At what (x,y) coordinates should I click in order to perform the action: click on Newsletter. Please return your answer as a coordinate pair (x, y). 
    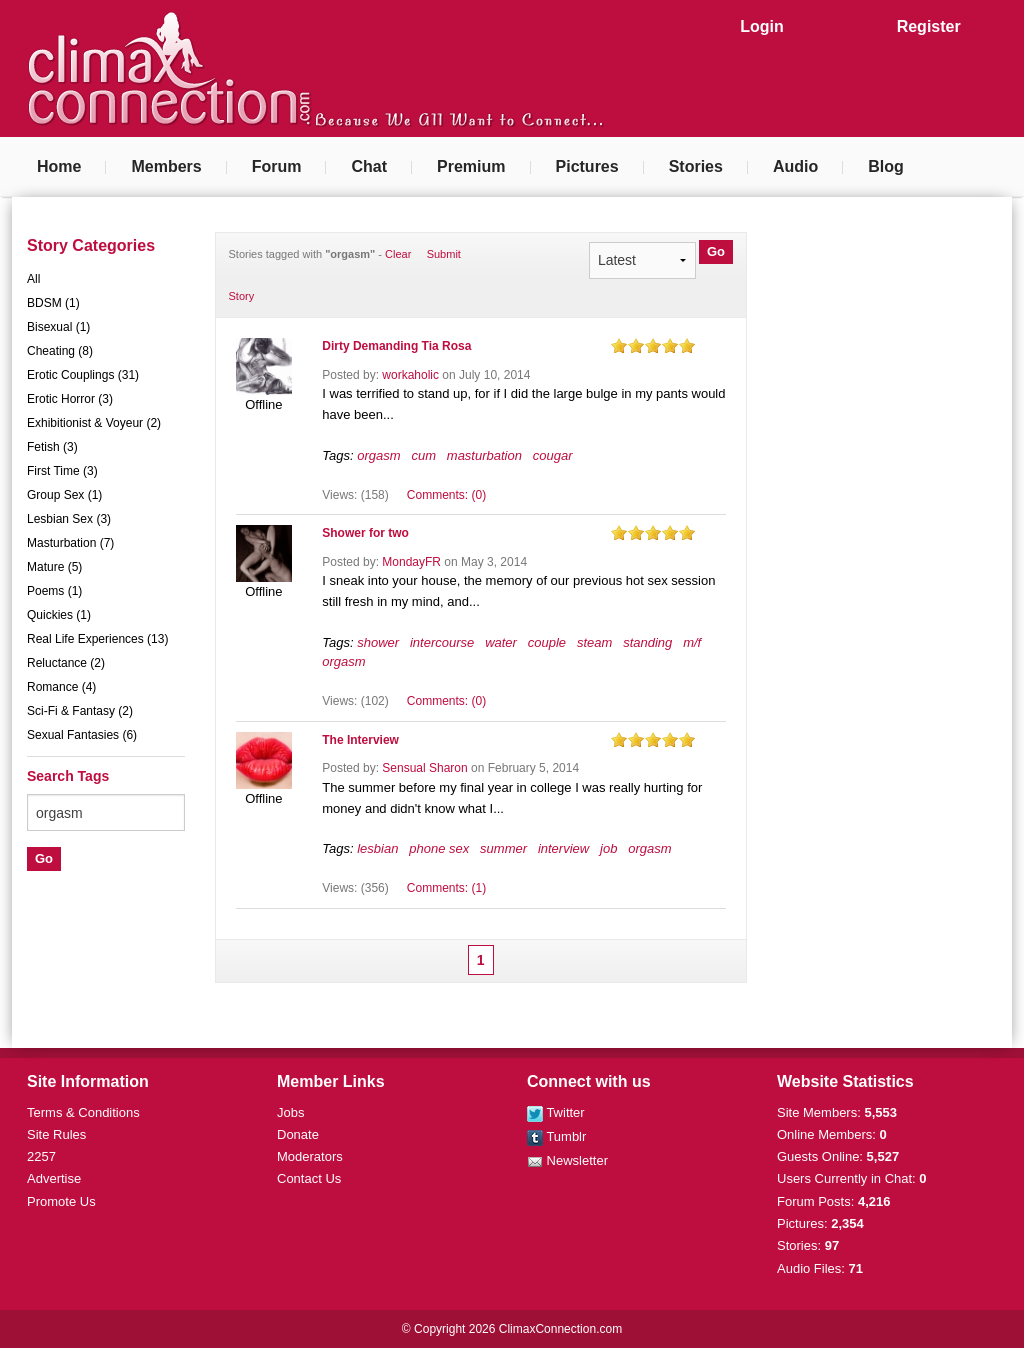
    Looking at the image, I should click on (567, 1160).